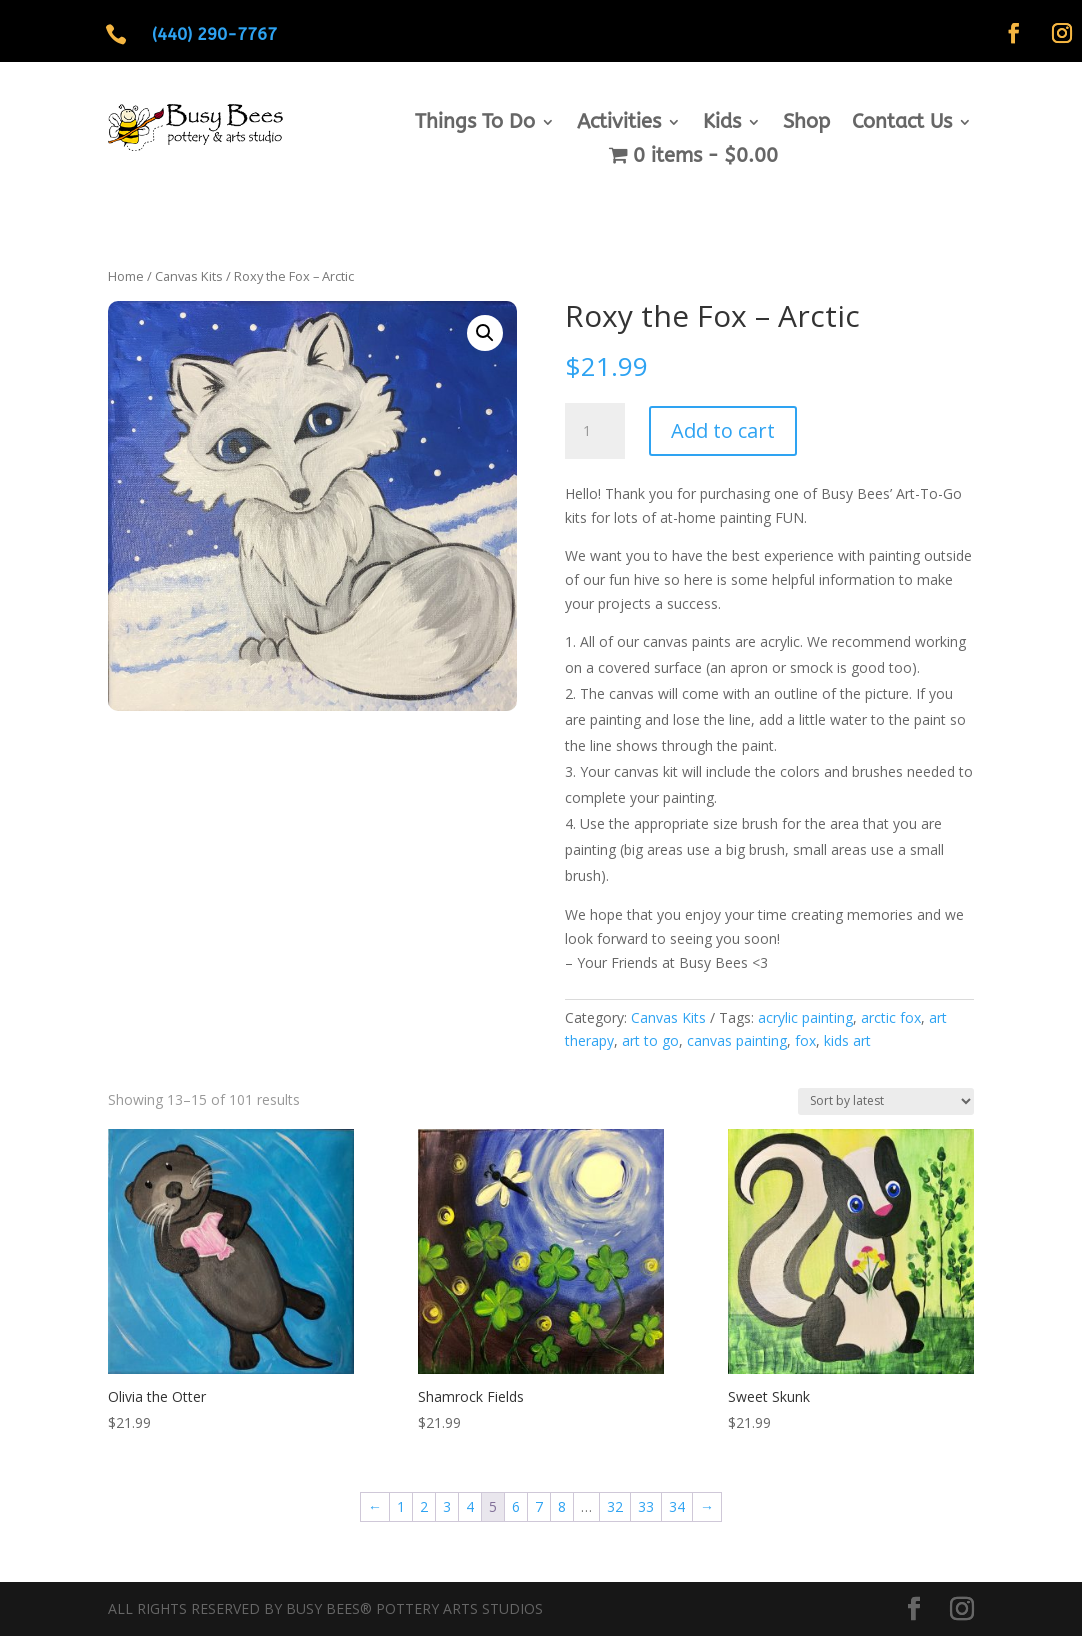 Image resolution: width=1082 pixels, height=1636 pixels. What do you see at coordinates (886, 1101) in the screenshot?
I see `[Shop order]` at bounding box center [886, 1101].